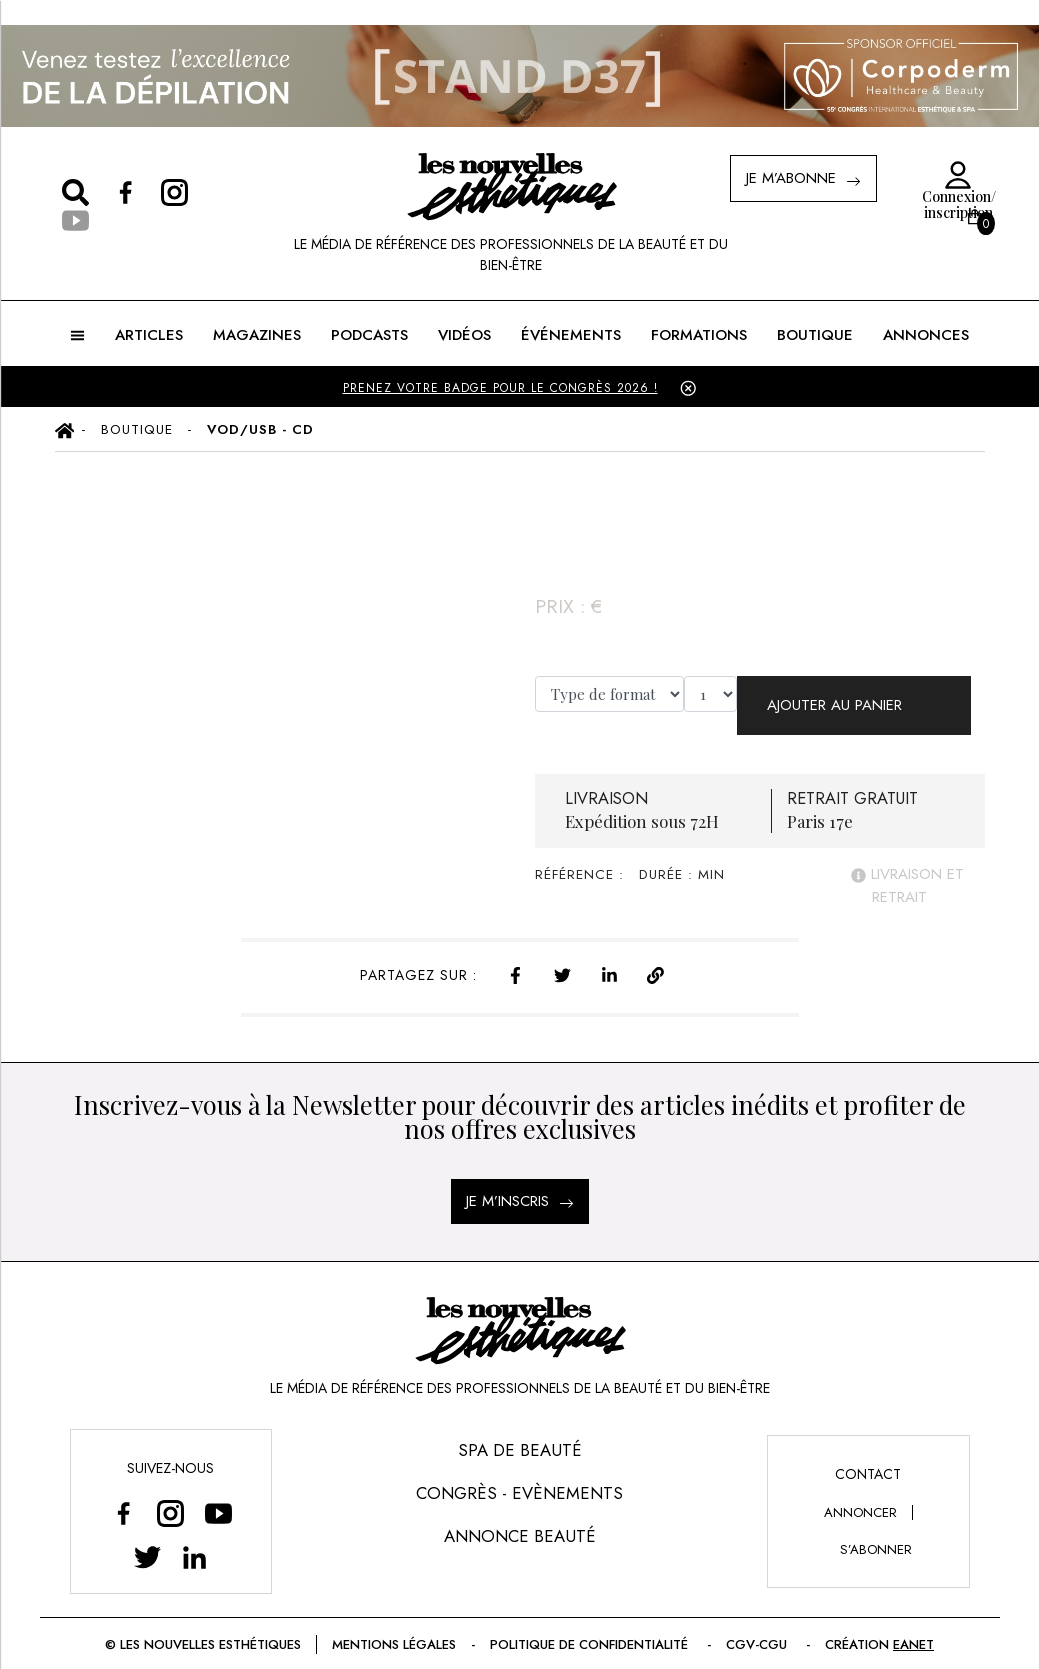 This screenshot has height=1669, width=1039. I want to click on Spa de Beauté, so click(520, 1434).